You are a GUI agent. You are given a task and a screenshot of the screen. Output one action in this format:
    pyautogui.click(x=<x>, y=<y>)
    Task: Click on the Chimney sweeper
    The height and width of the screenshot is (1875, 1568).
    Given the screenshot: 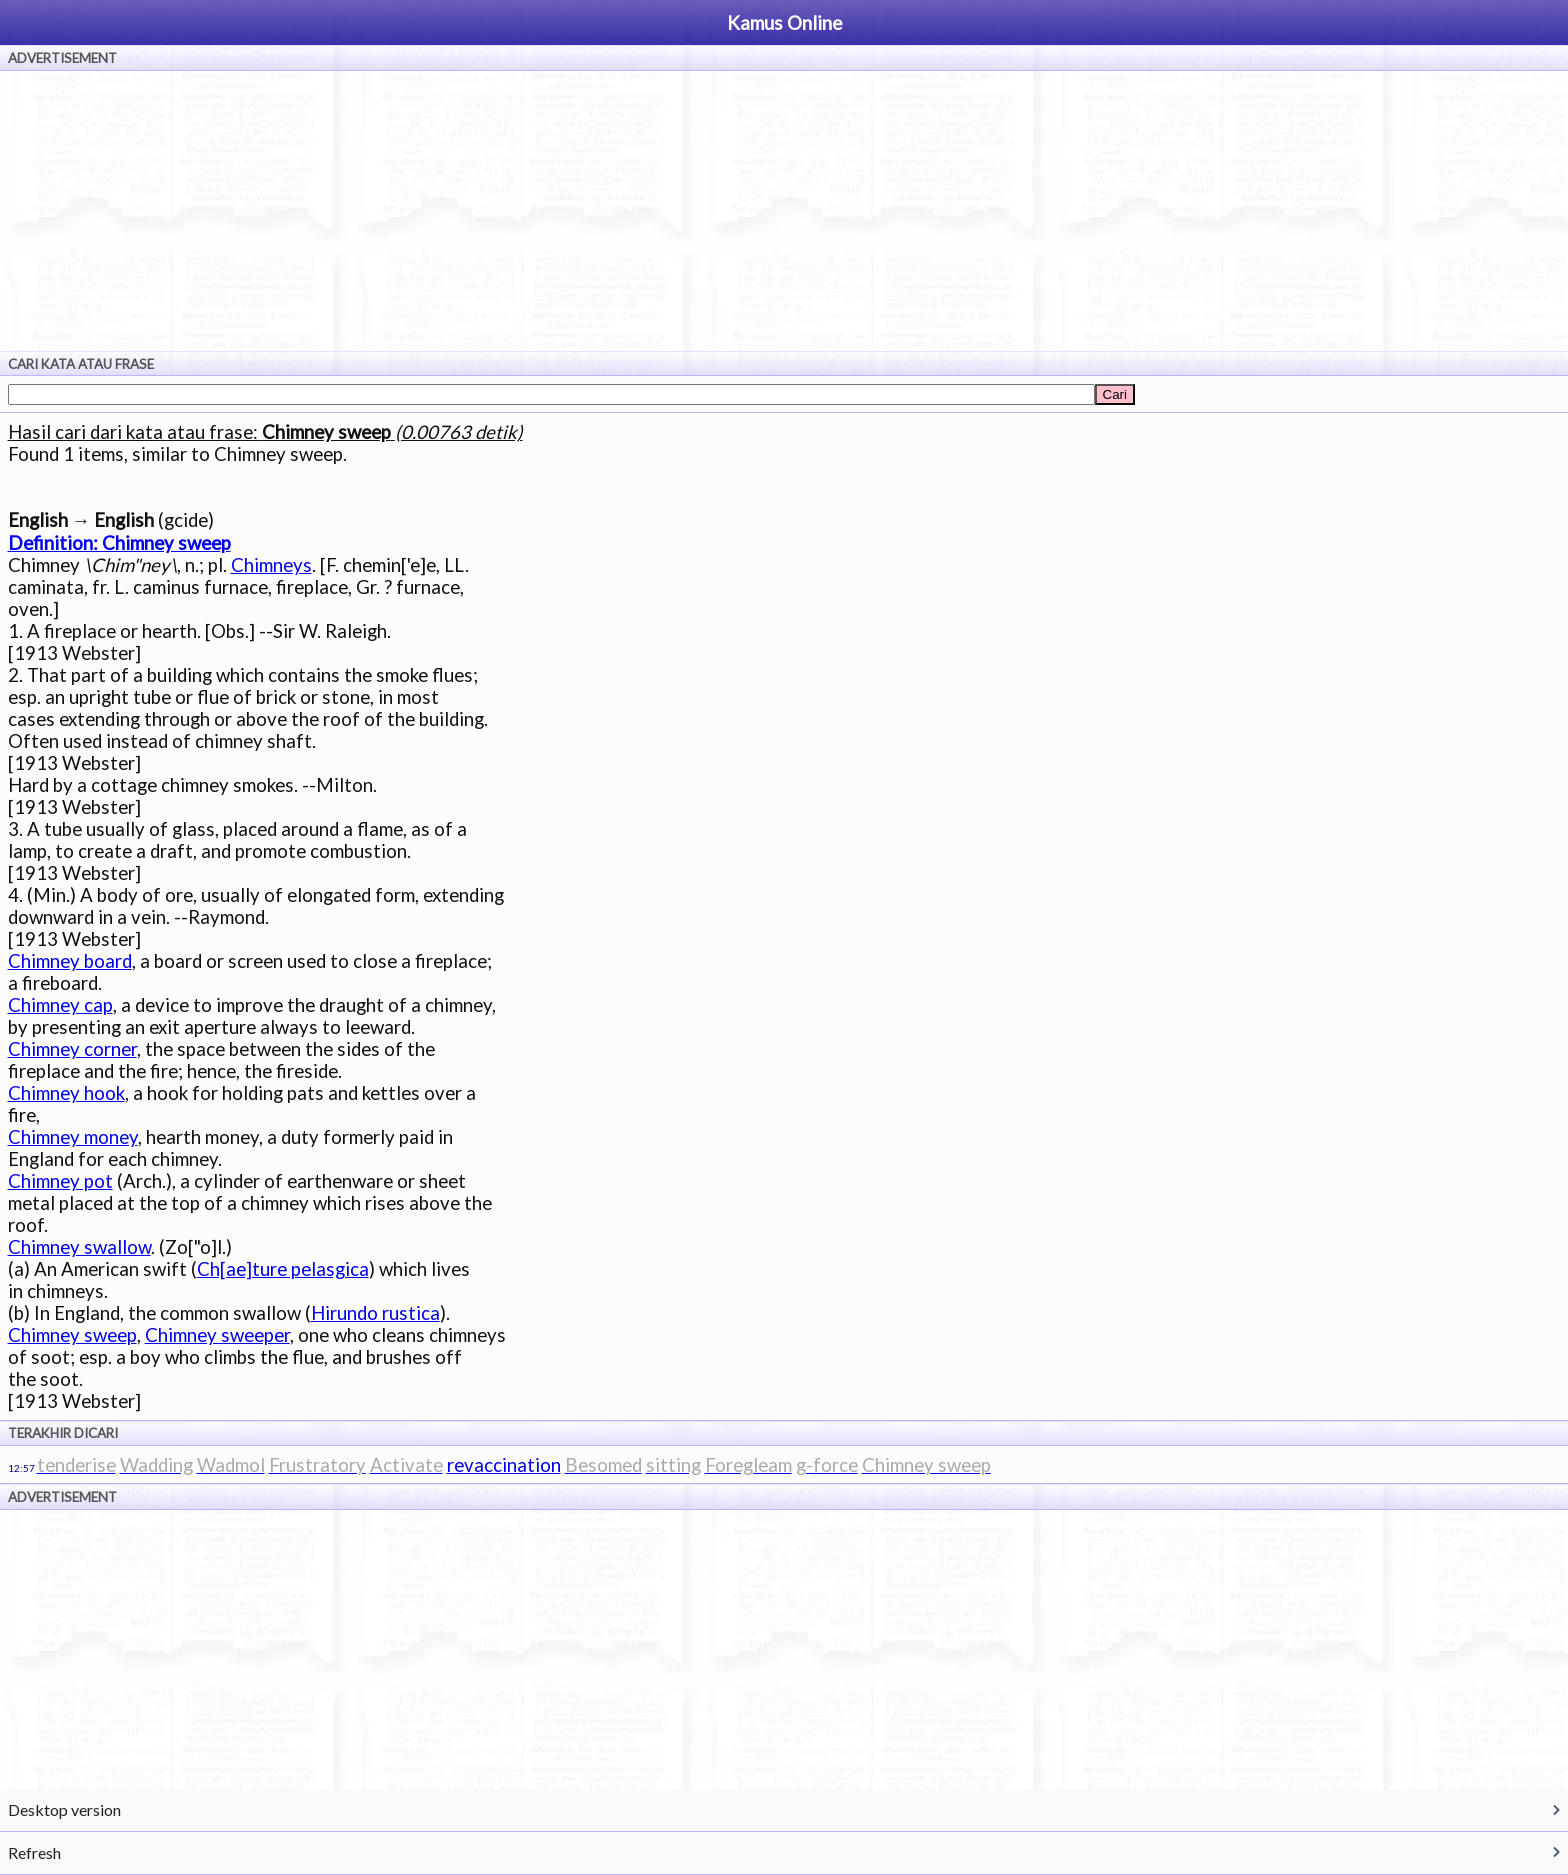 What is the action you would take?
    pyautogui.click(x=217, y=1335)
    